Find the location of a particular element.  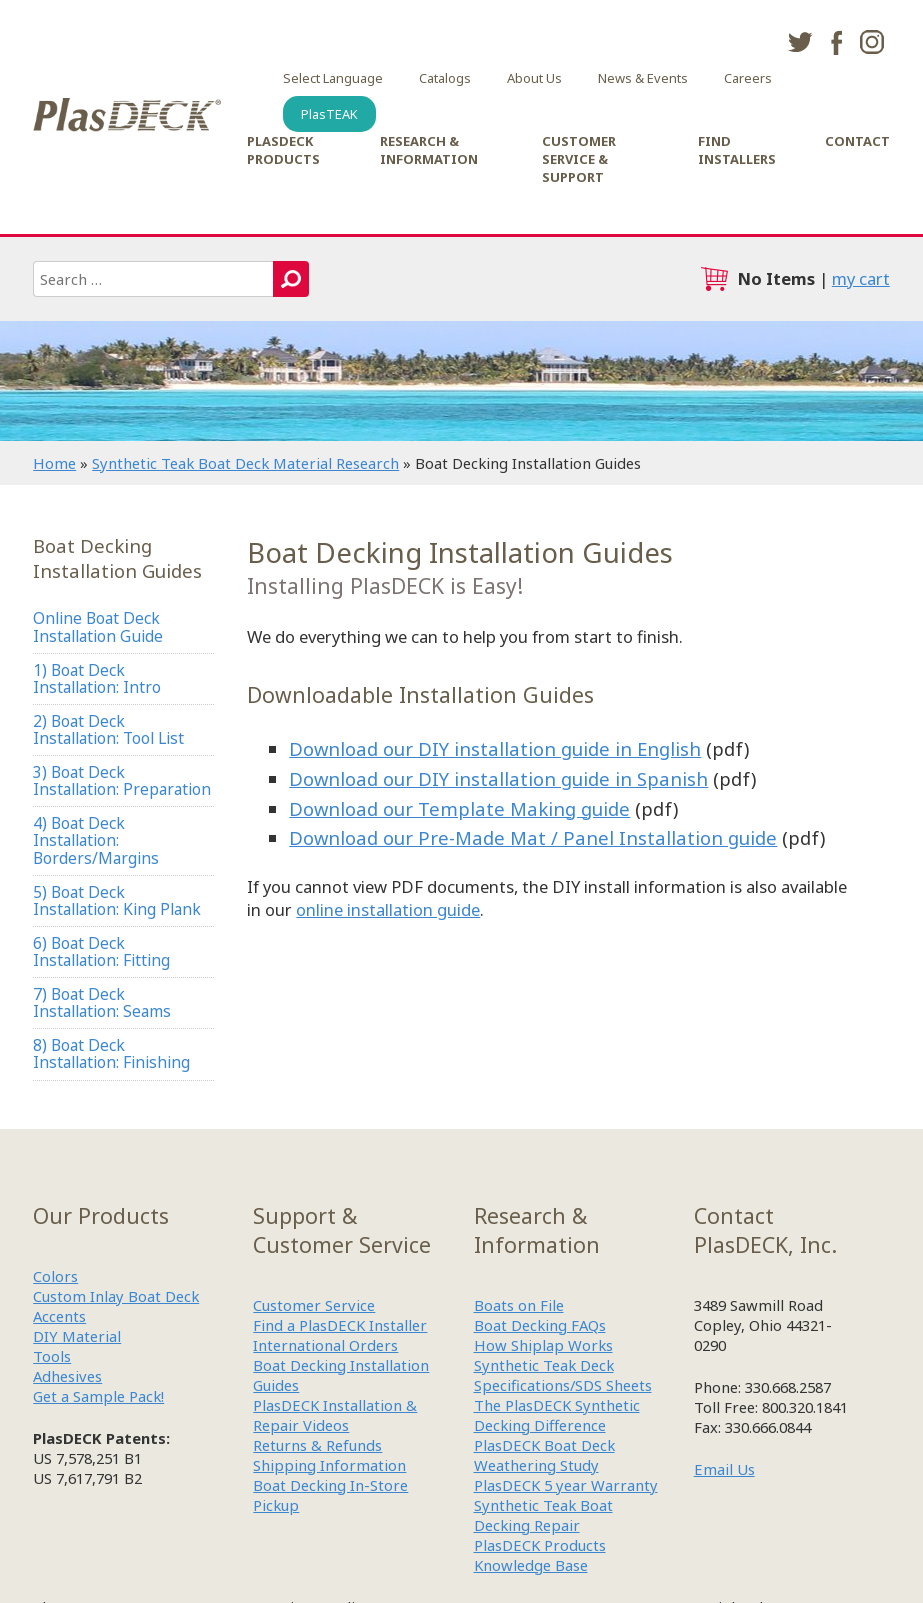

PlasTEAK is located at coordinates (329, 114).